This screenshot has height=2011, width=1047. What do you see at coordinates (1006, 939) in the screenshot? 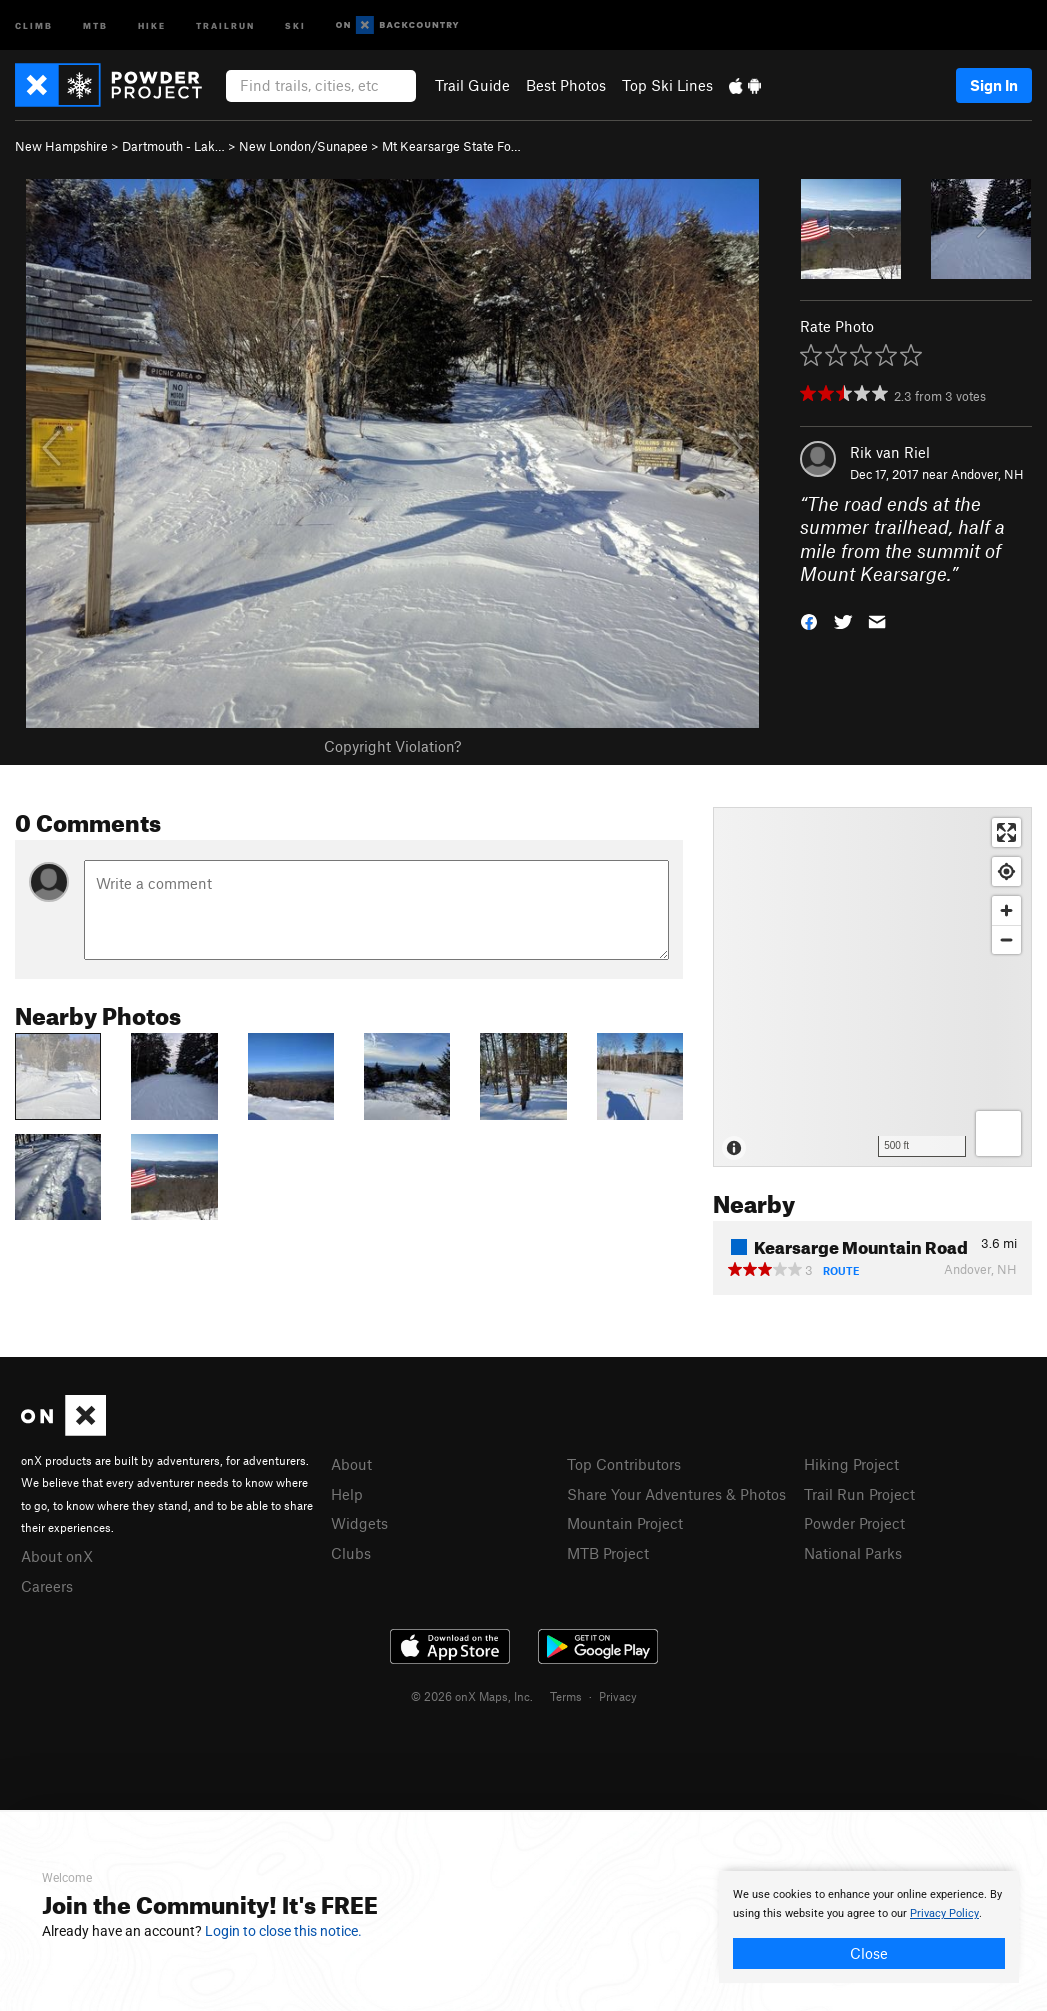
I see `[Zoom out]` at bounding box center [1006, 939].